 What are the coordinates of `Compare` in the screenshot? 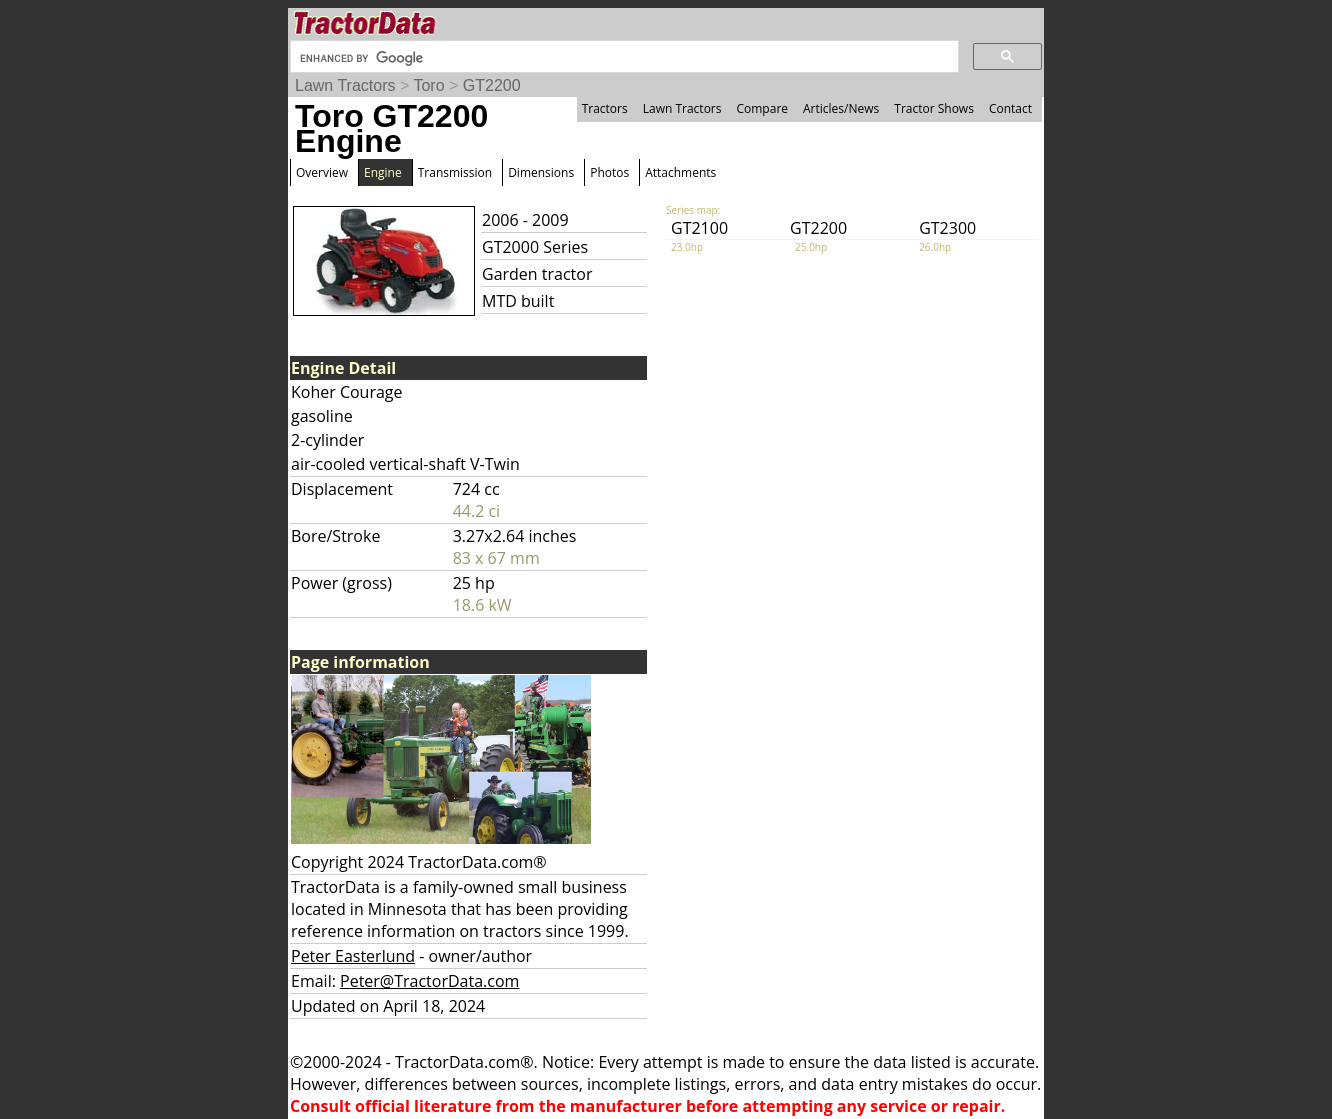 It's located at (762, 108).